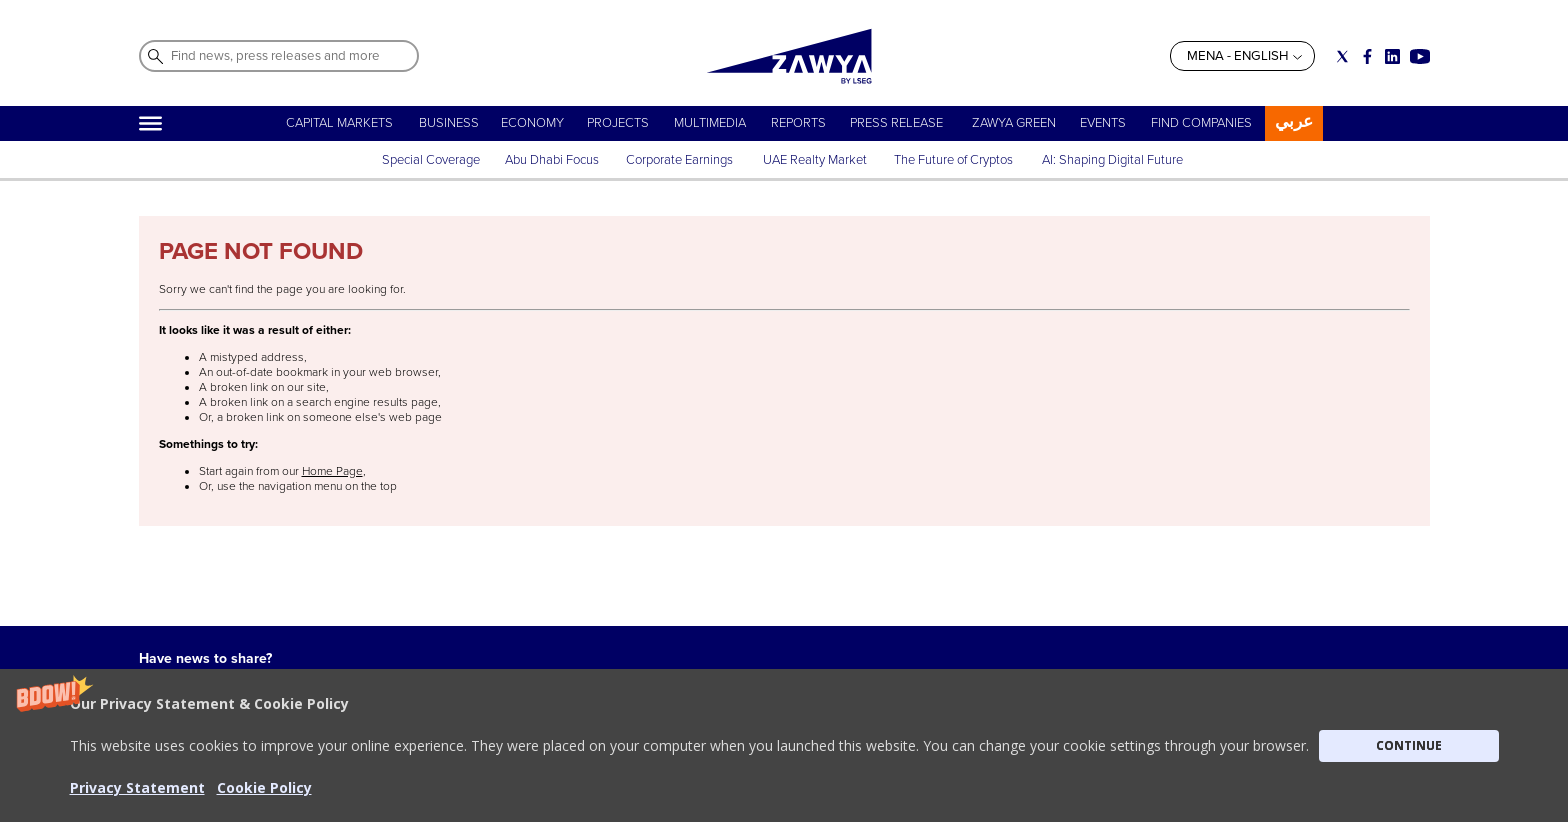 This screenshot has height=822, width=1568. I want to click on Corporate Earnings, so click(681, 160).